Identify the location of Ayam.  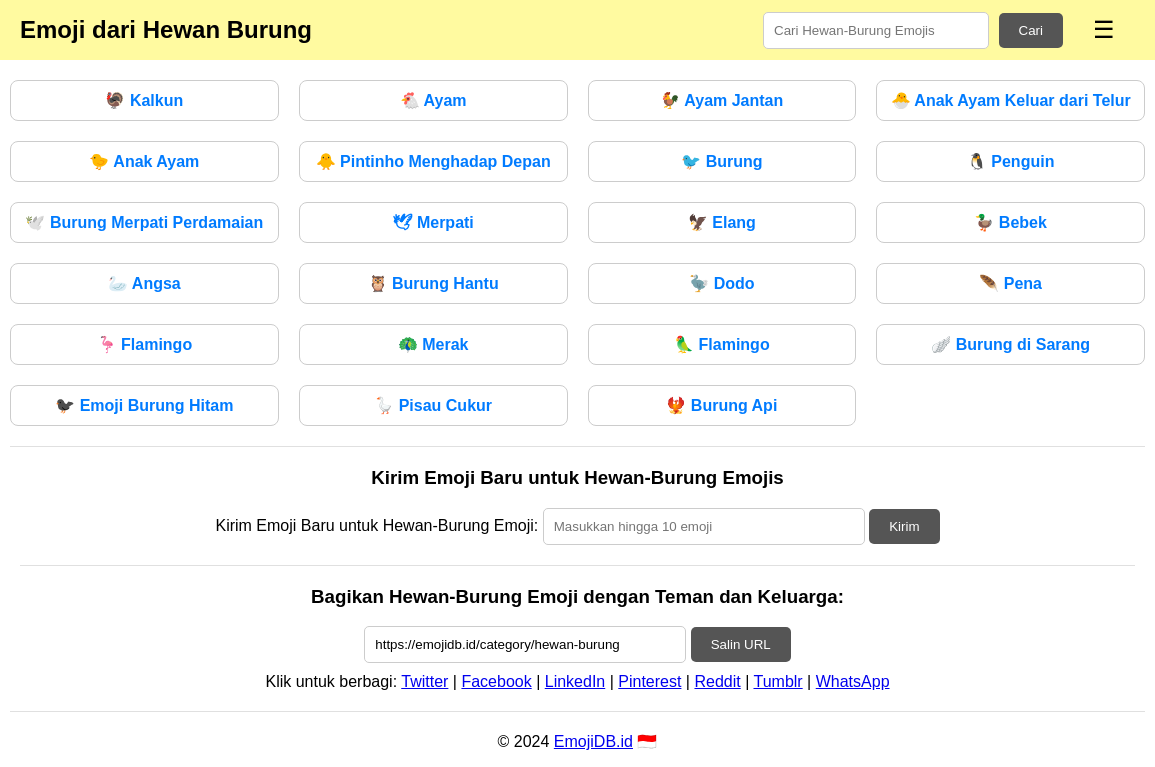
(433, 100).